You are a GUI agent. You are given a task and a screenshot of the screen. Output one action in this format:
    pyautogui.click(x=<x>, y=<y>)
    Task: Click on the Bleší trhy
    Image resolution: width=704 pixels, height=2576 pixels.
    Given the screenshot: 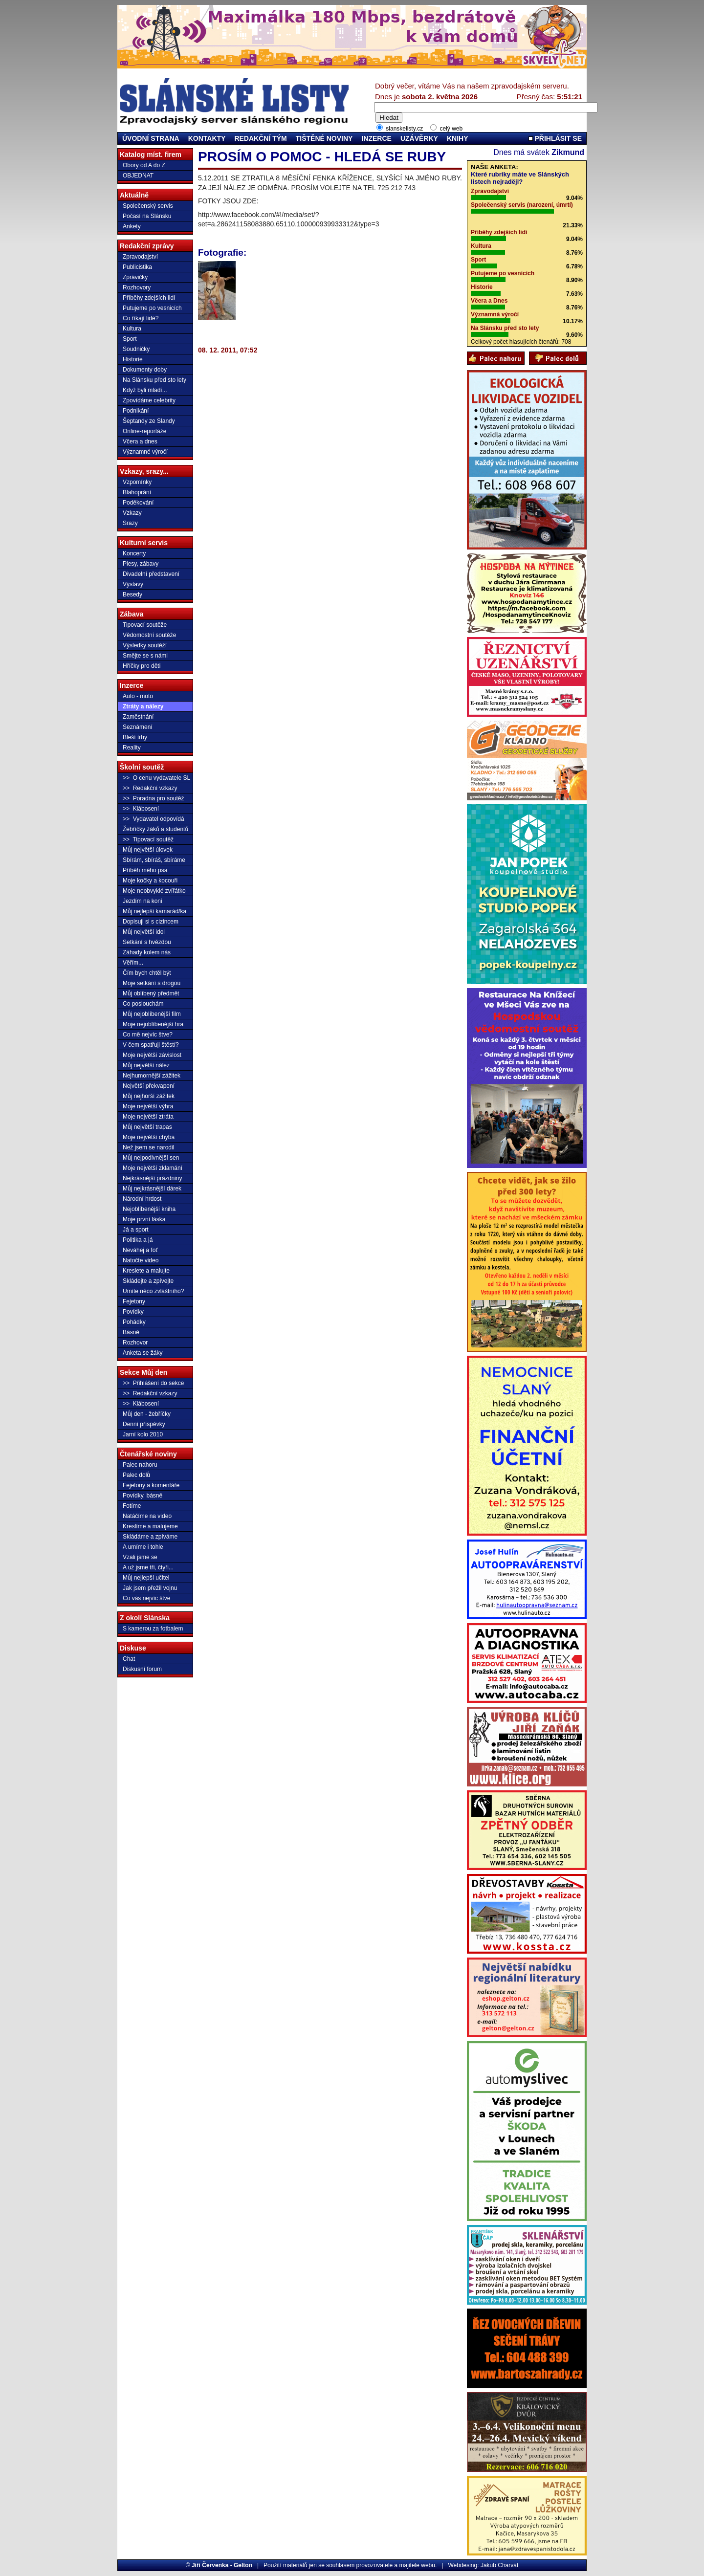 What is the action you would take?
    pyautogui.click(x=135, y=737)
    